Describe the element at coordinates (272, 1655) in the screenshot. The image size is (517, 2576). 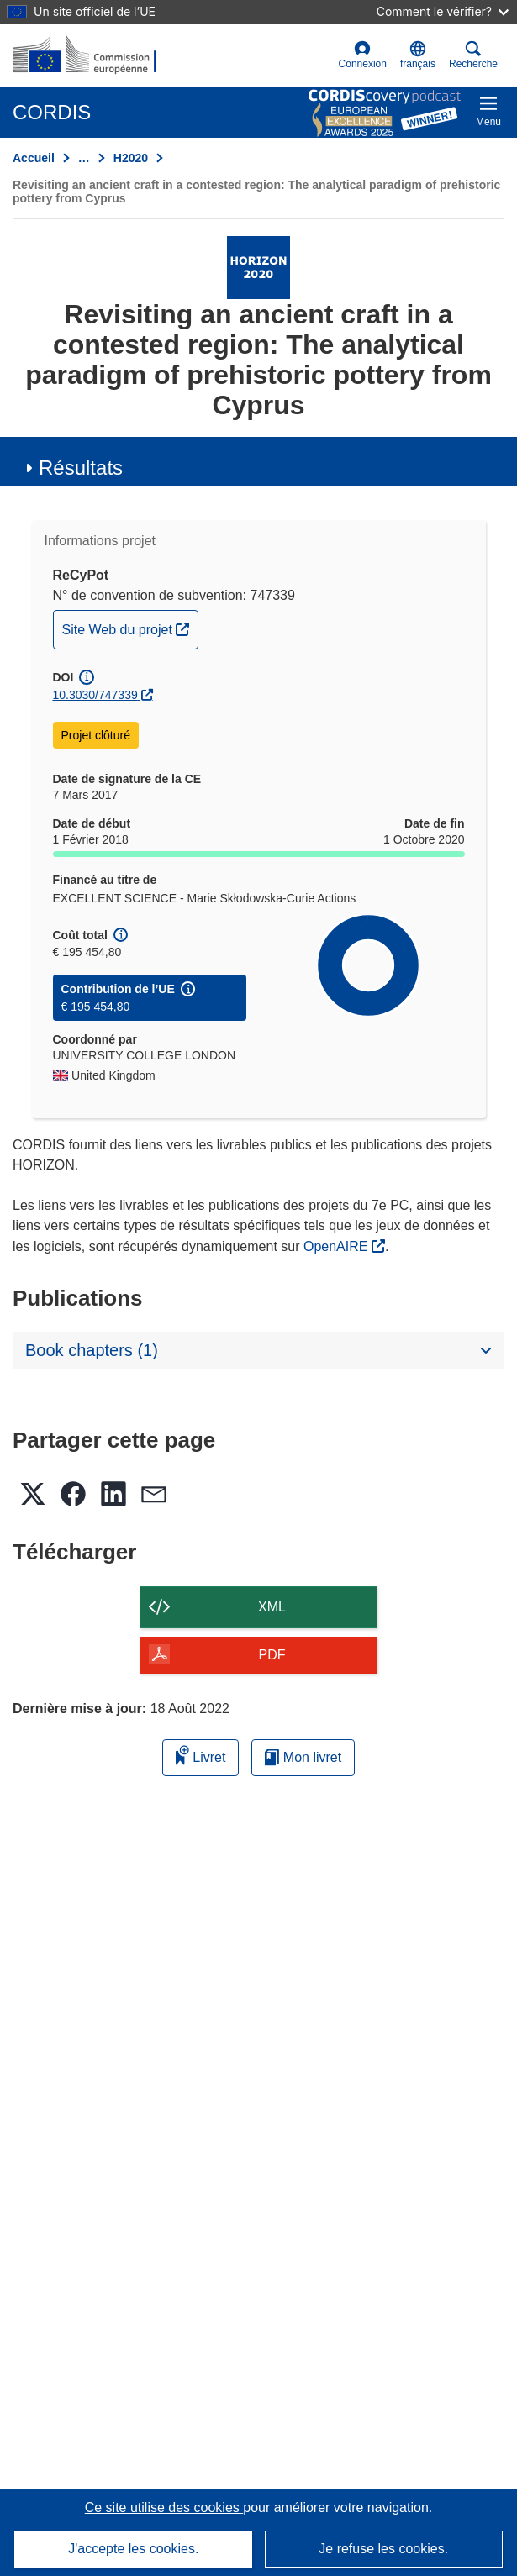
I see `PDF` at that location.